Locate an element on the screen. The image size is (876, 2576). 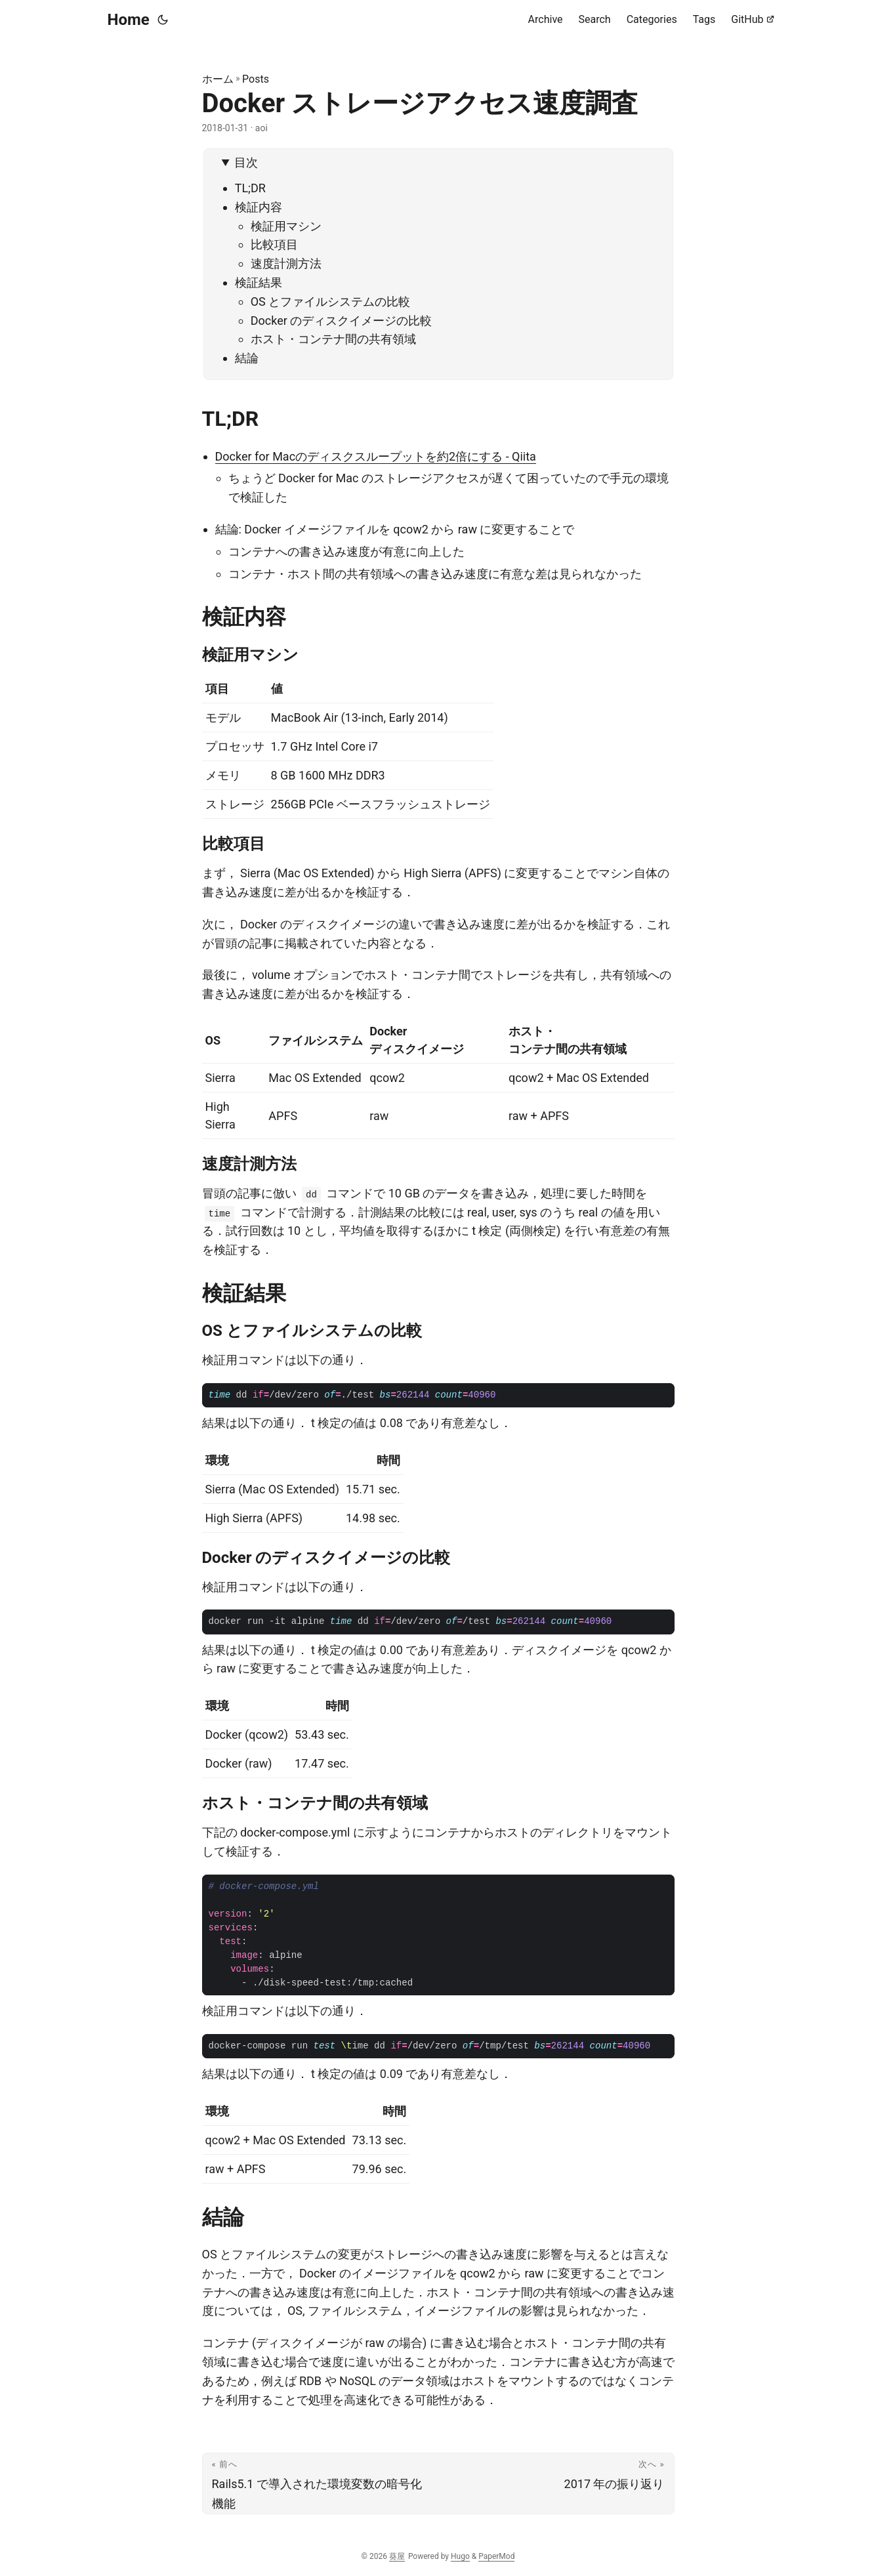
結論 is located at coordinates (247, 358).